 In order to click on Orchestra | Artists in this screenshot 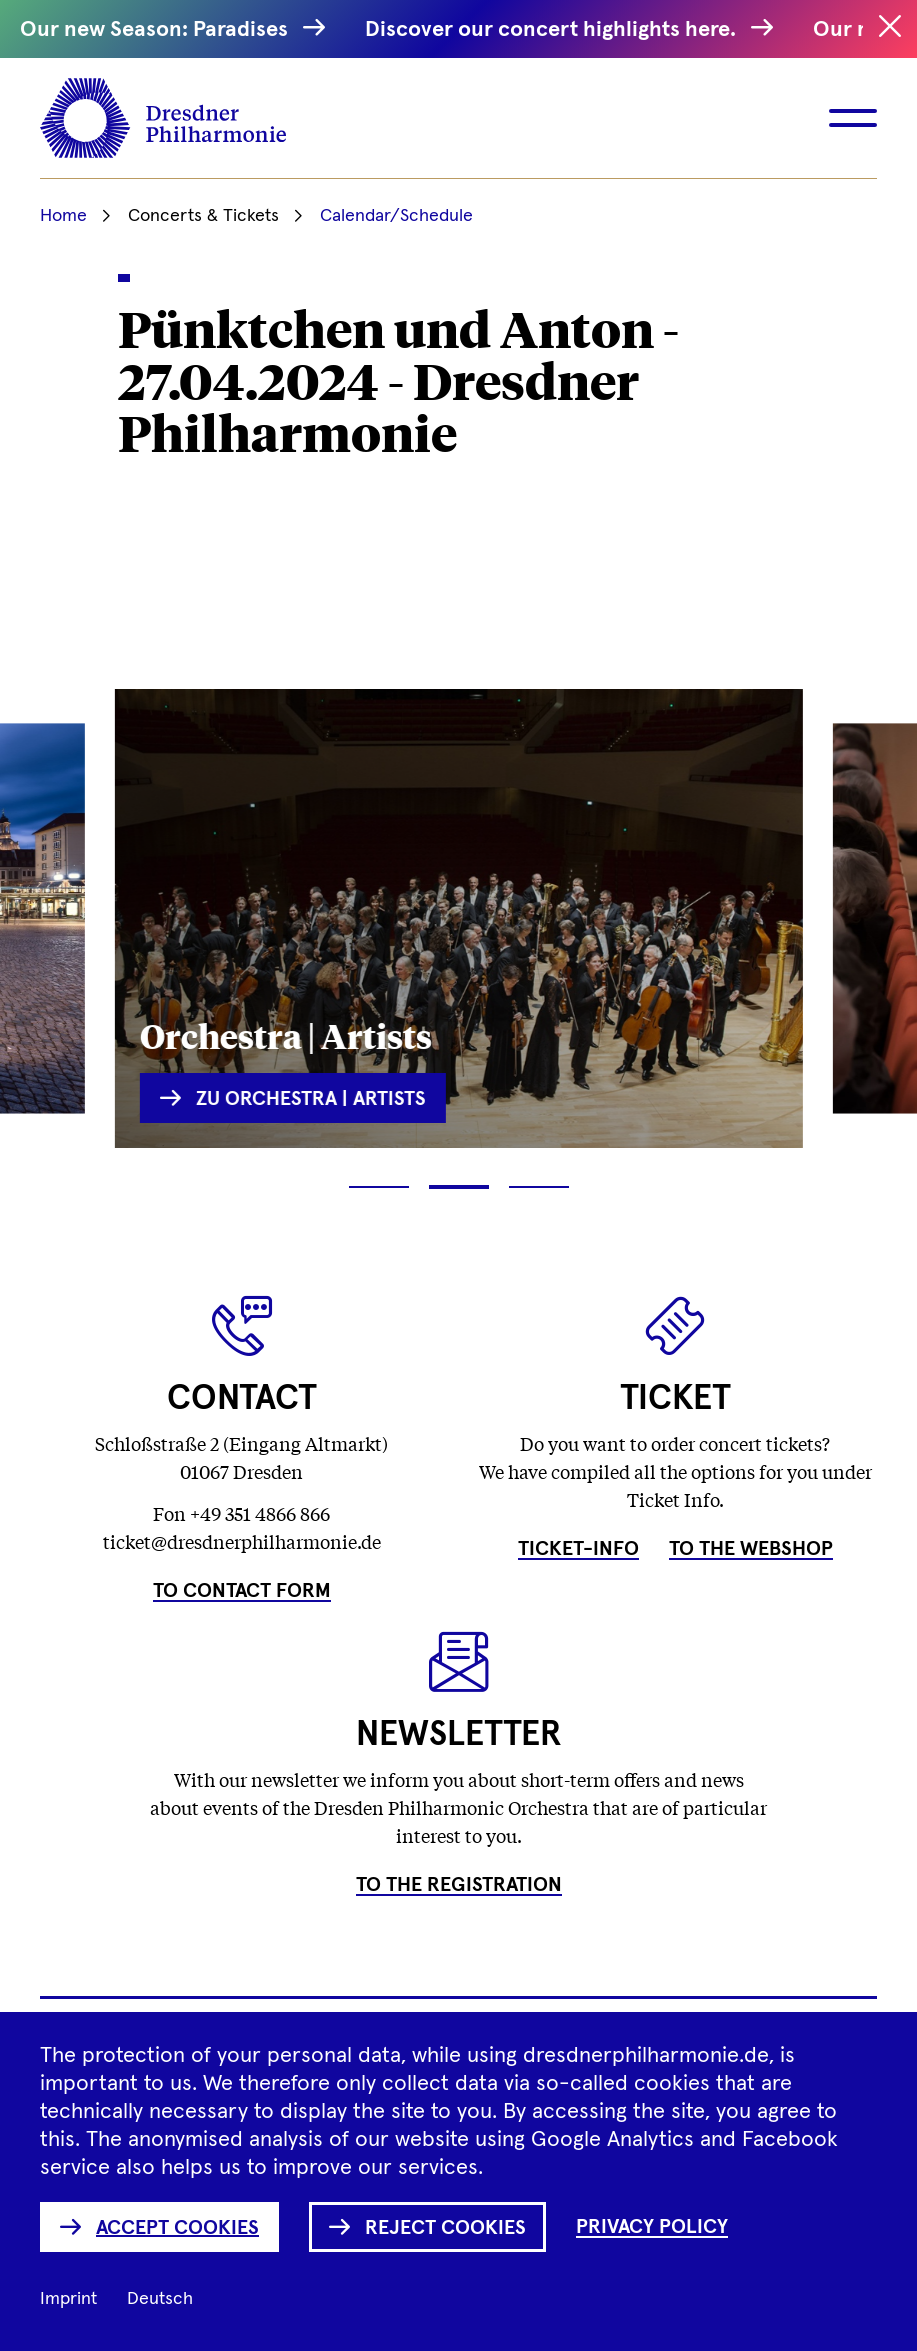, I will do `click(286, 1034)`.